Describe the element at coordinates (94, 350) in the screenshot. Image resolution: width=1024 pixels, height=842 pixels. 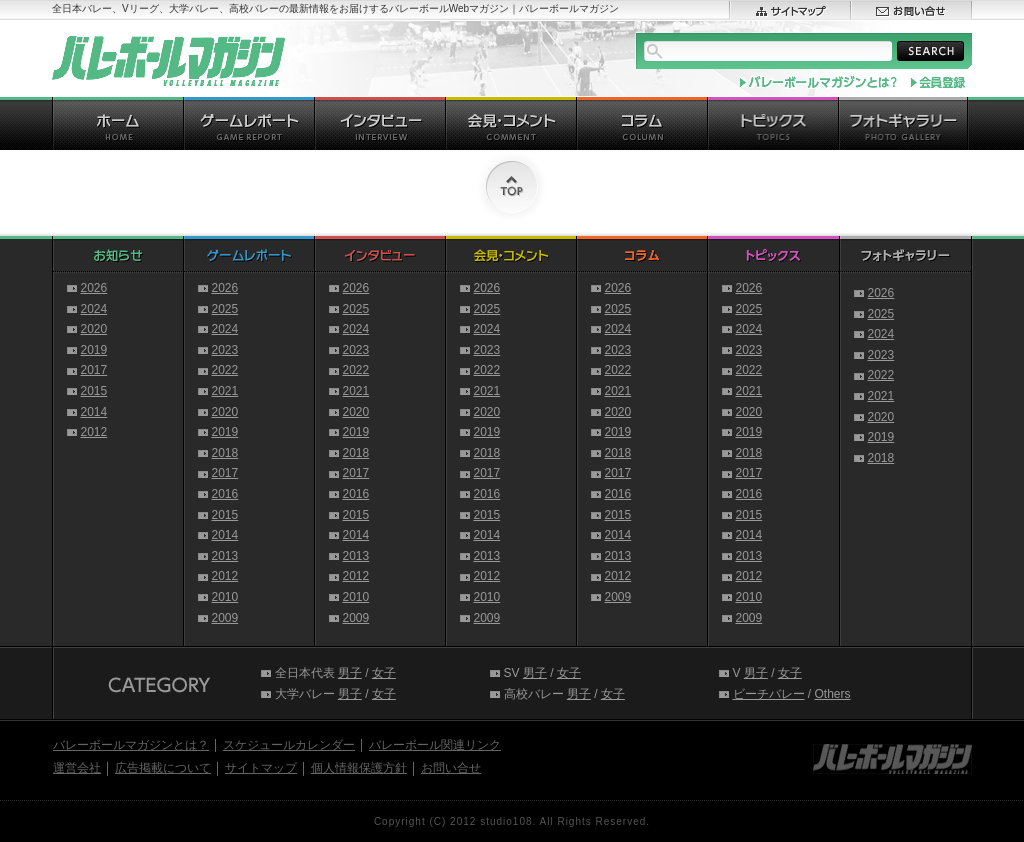
I see `2019` at that location.